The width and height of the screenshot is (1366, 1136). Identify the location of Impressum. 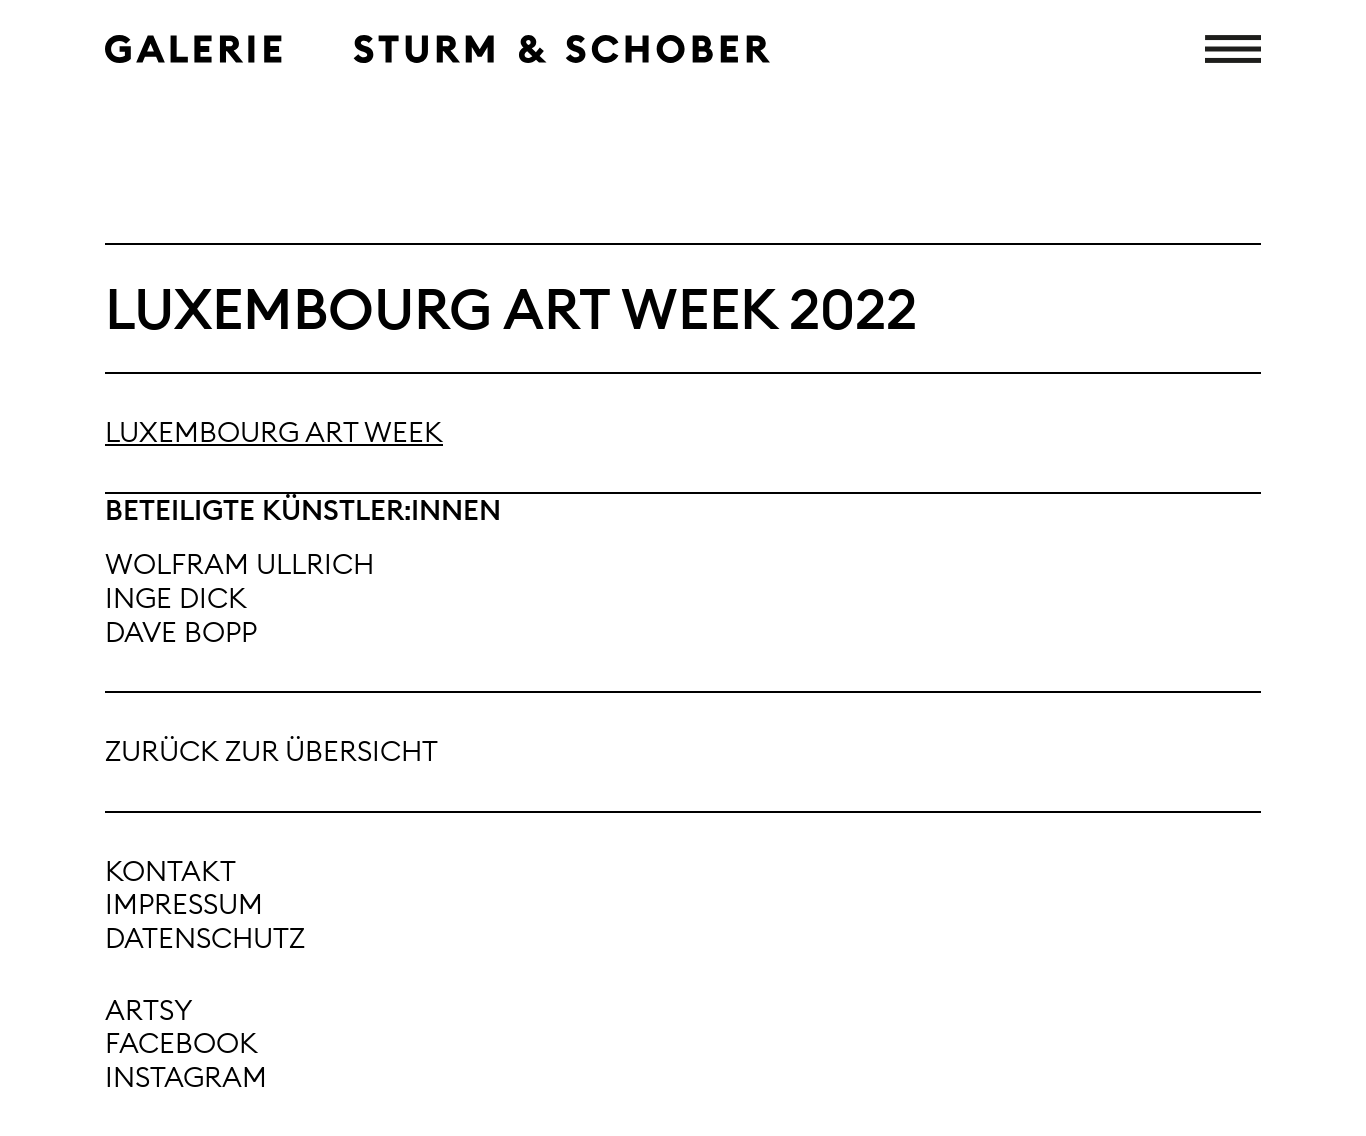
(184, 904).